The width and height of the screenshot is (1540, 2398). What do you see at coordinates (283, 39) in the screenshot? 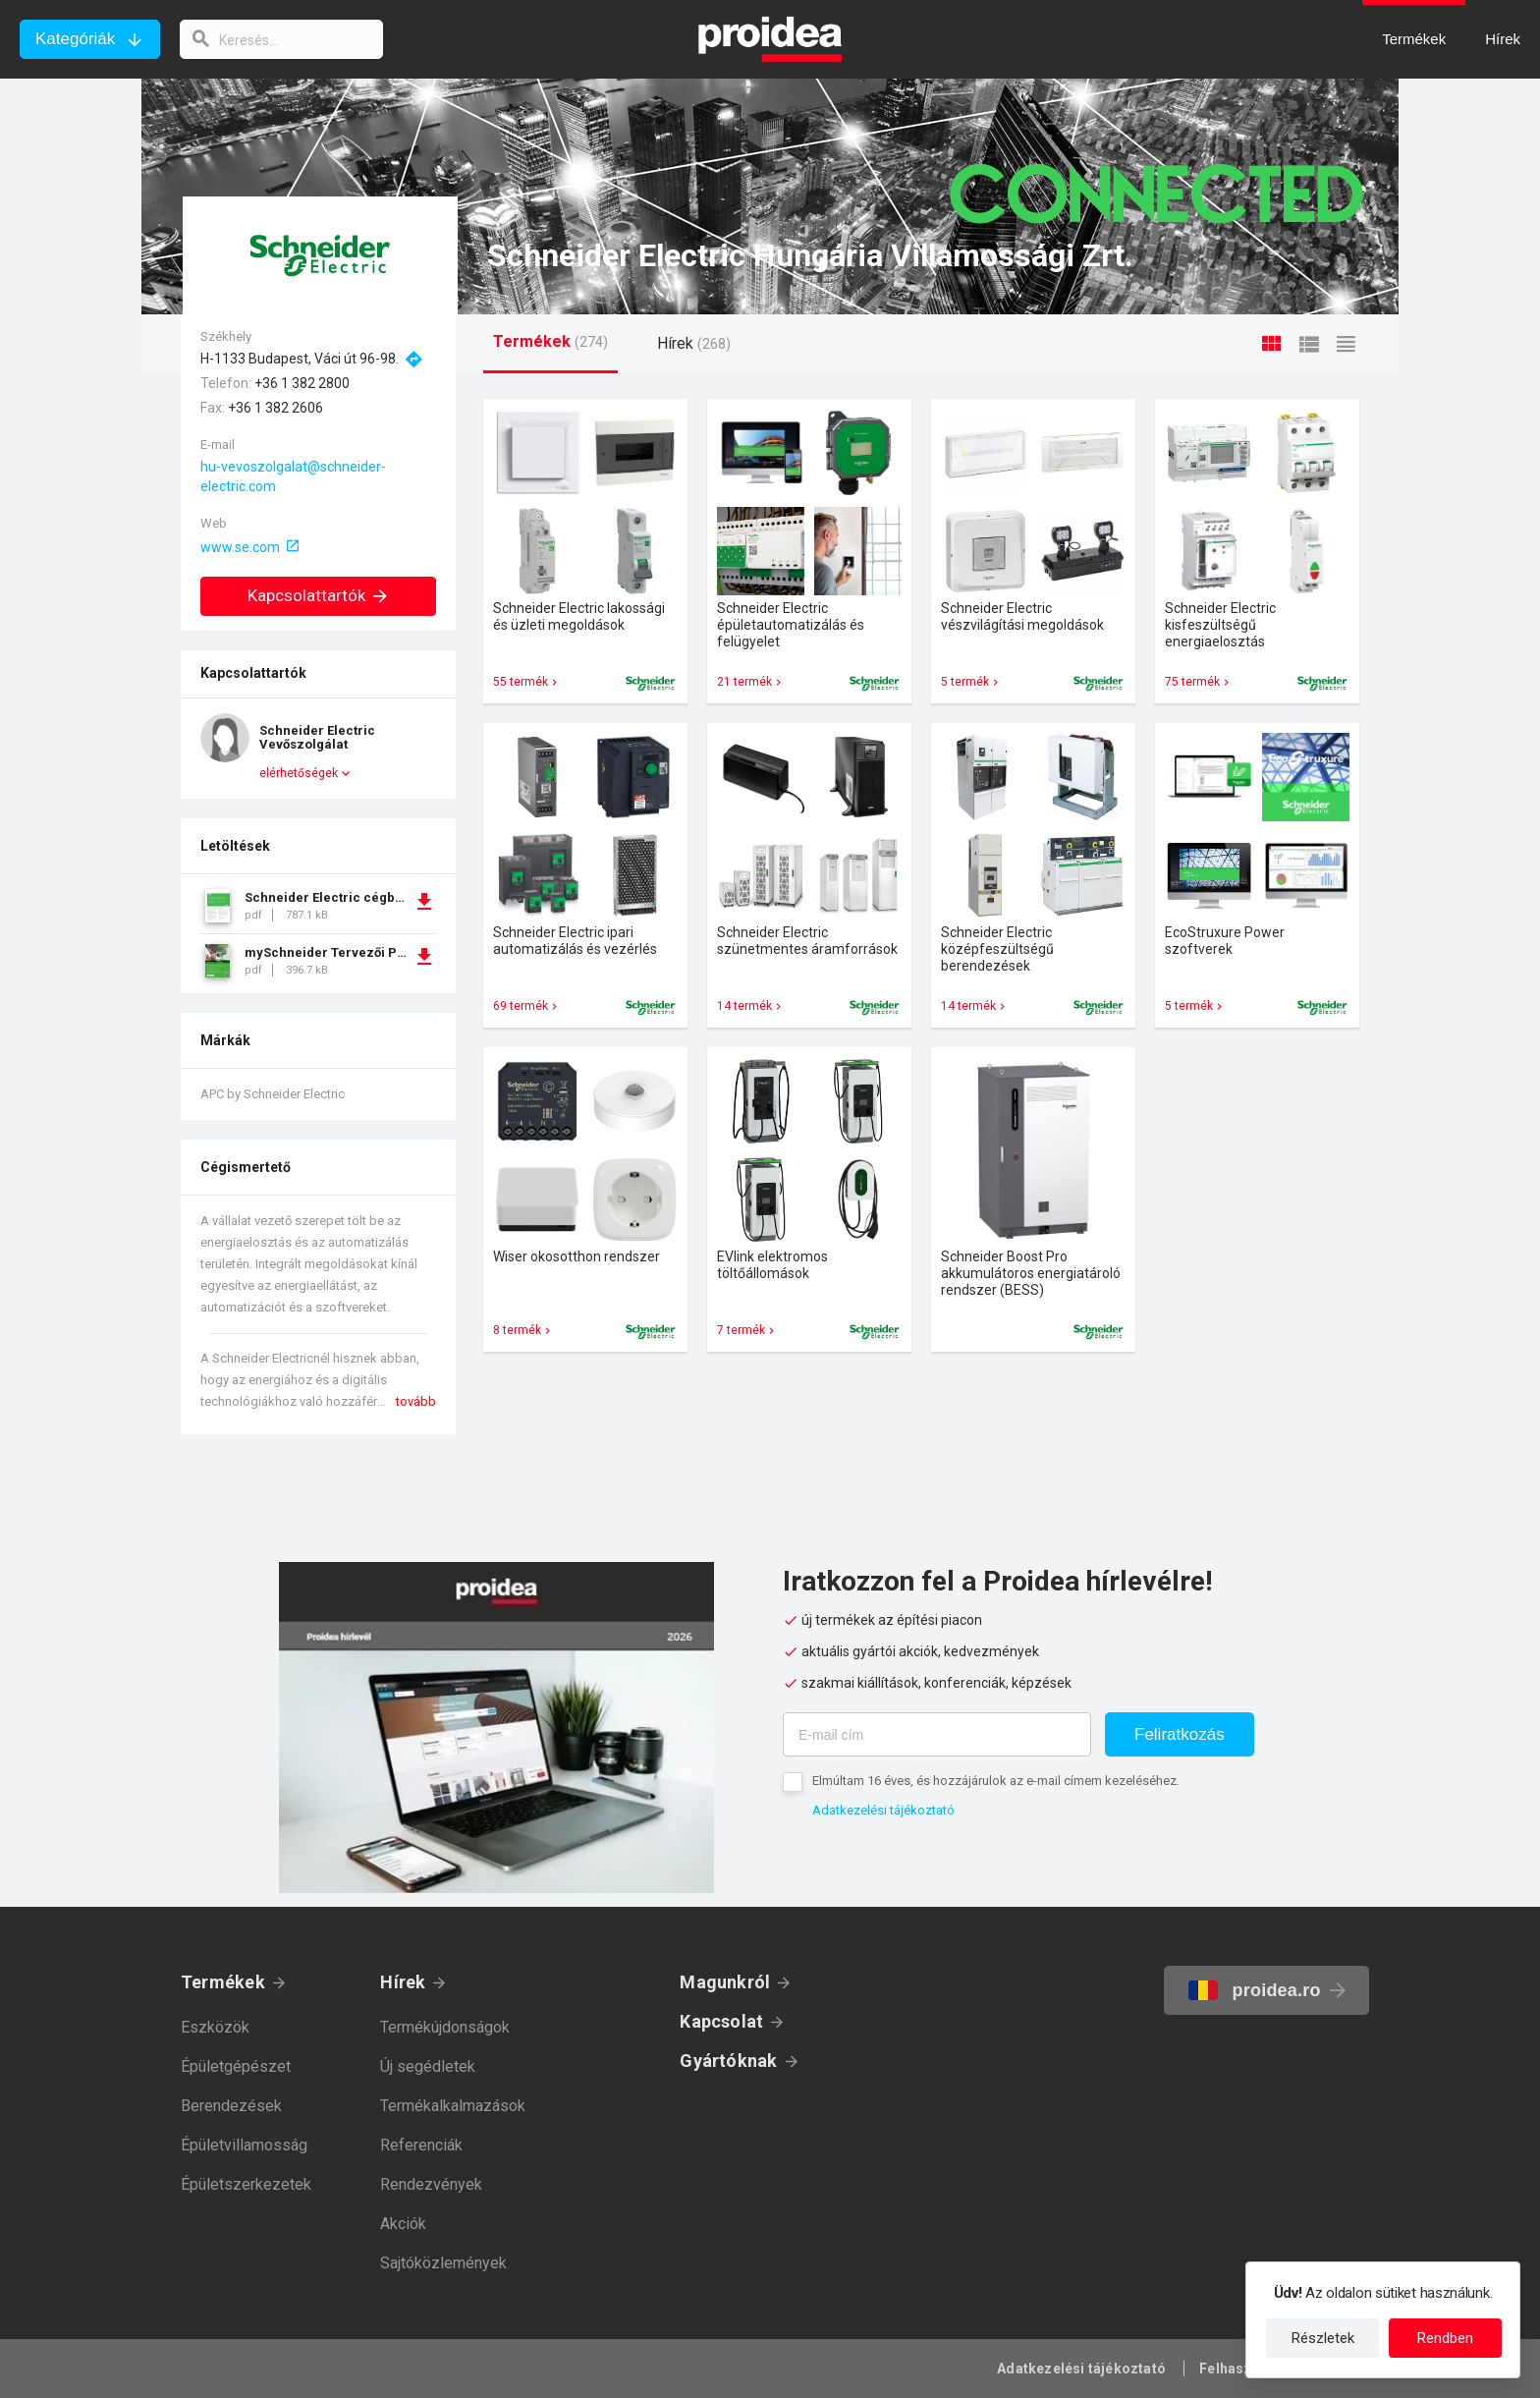
I see `[keresés]` at bounding box center [283, 39].